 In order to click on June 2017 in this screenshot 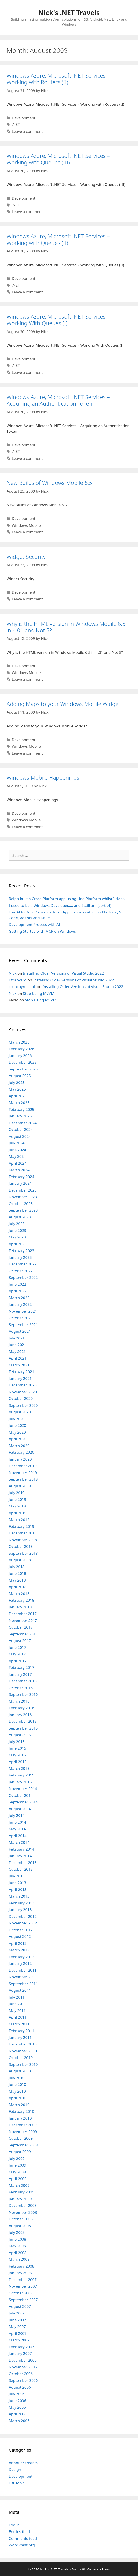, I will do `click(17, 1647)`.